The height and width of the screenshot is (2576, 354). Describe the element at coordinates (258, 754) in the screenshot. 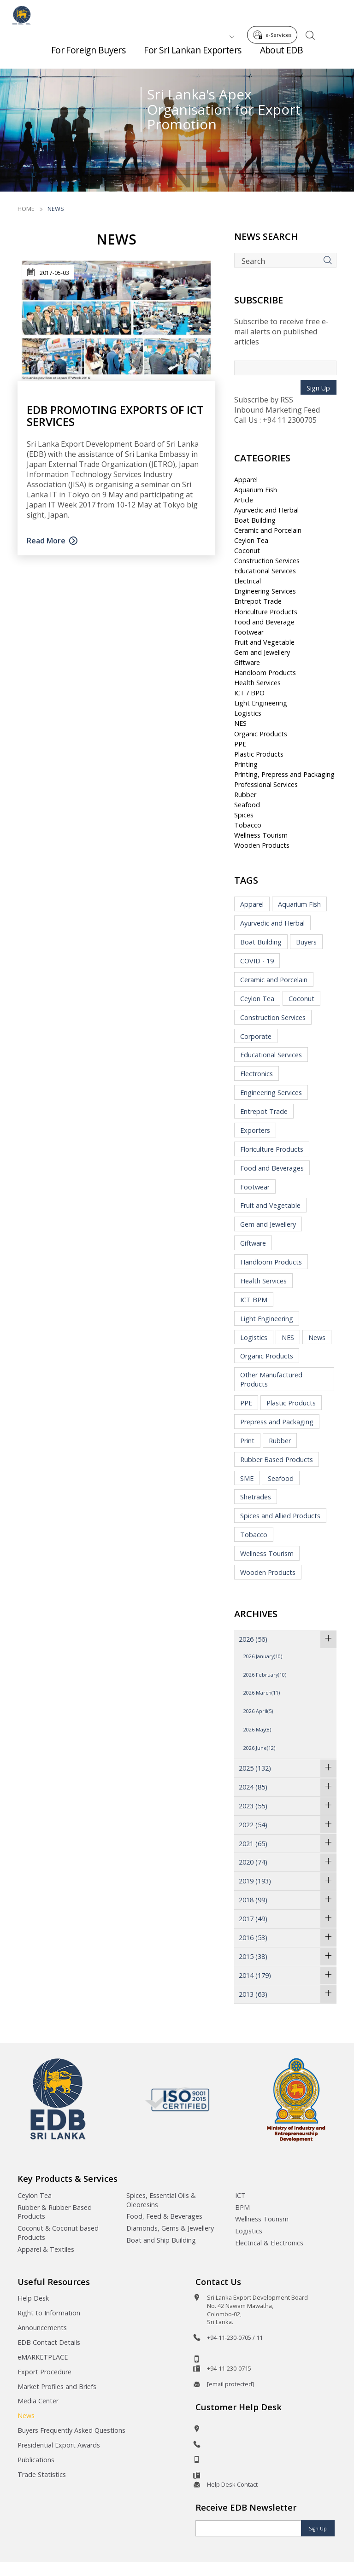

I see `Plastic Products` at that location.